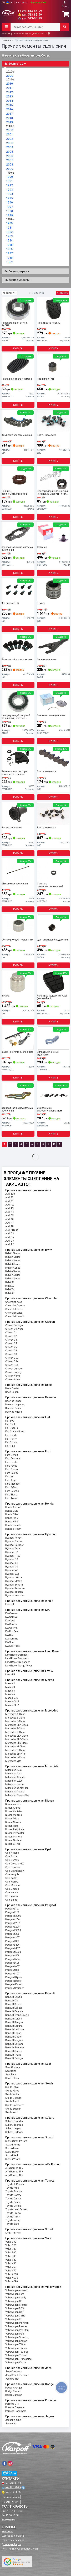 The image size is (71, 2576). Describe the element at coordinates (18, 813) in the screenshot. I see `[Втулка пересувна FEBI BILSTEIN 46183]` at that location.